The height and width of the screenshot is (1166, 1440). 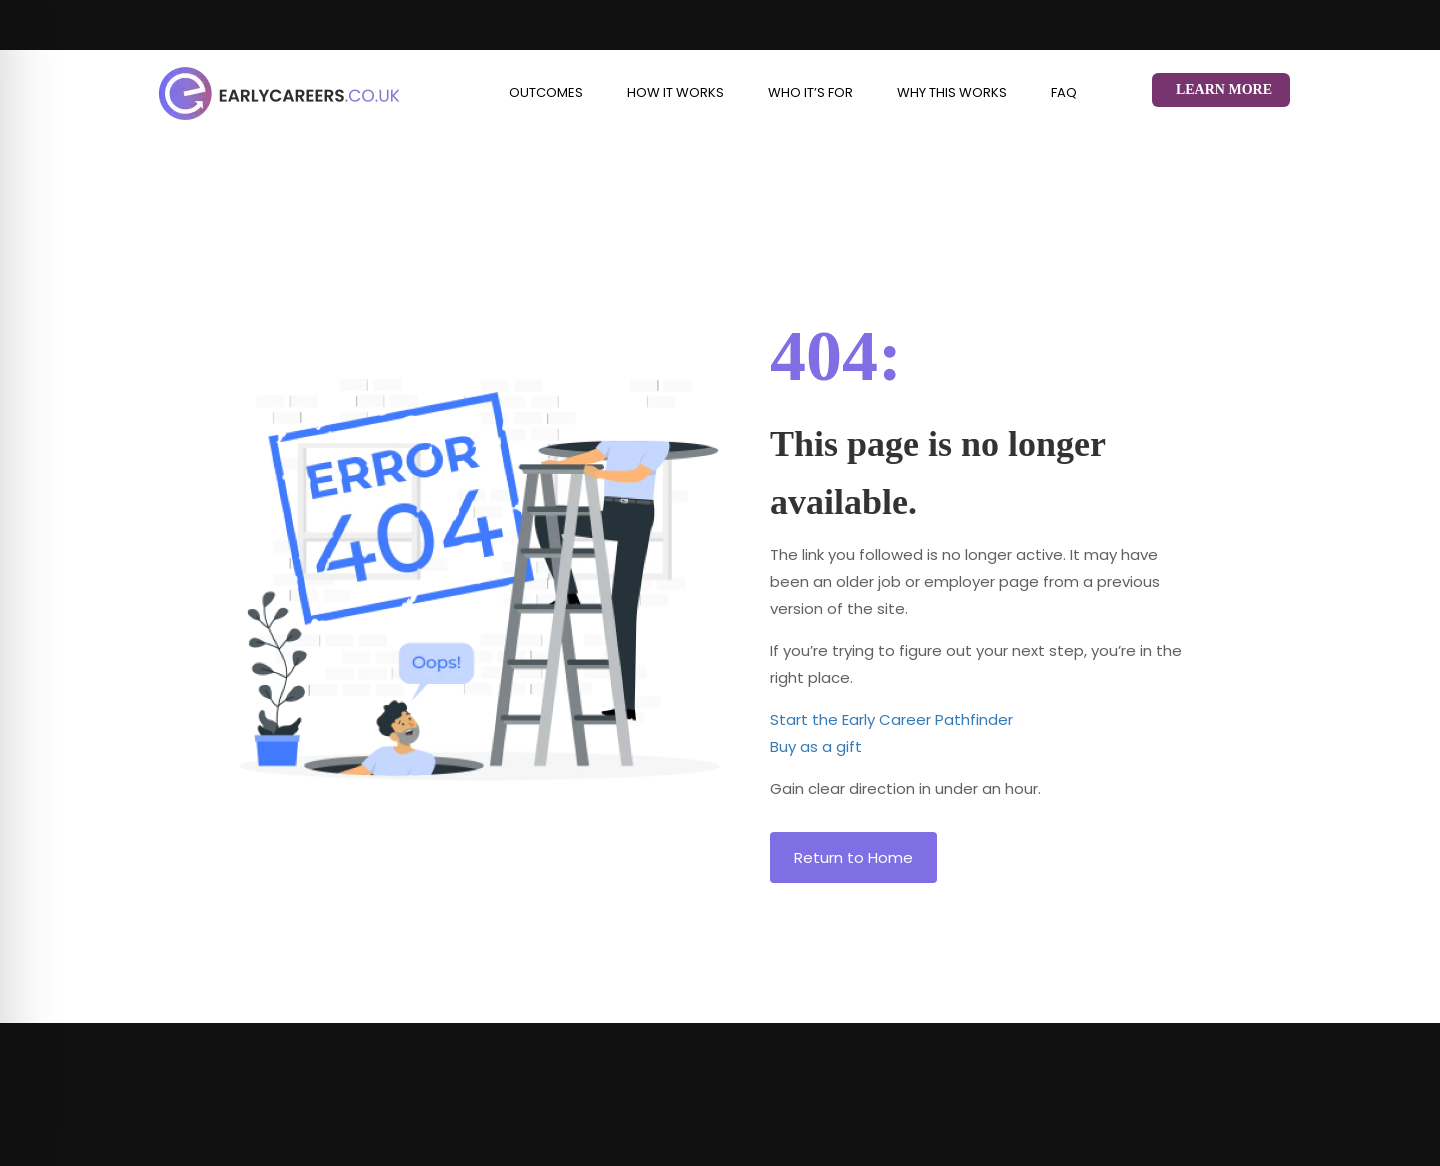 What do you see at coordinates (853, 857) in the screenshot?
I see `Return to Home` at bounding box center [853, 857].